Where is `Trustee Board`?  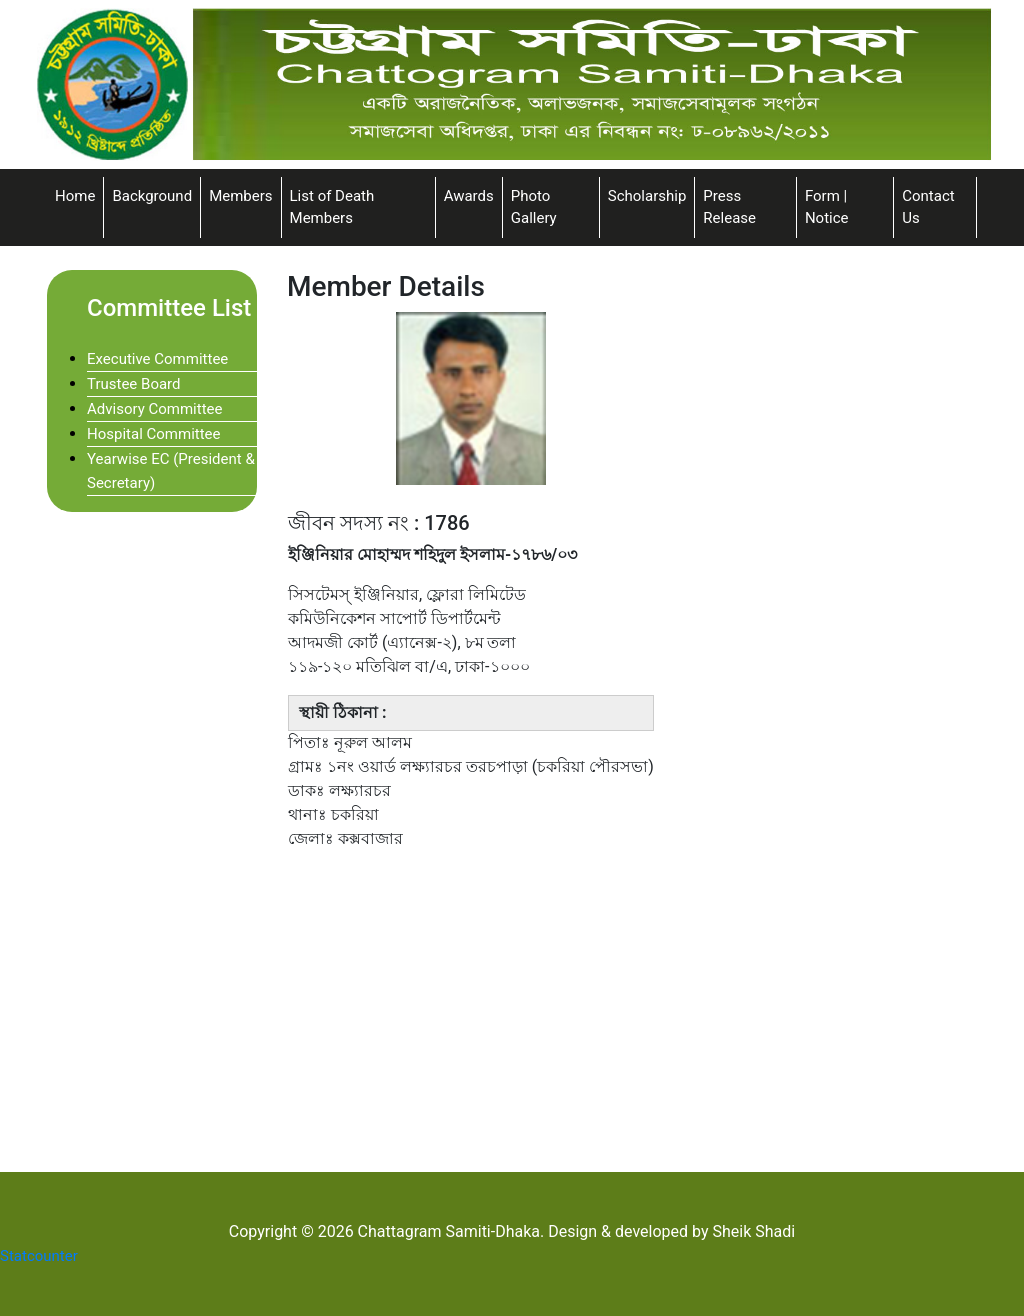 Trustee Board is located at coordinates (134, 384).